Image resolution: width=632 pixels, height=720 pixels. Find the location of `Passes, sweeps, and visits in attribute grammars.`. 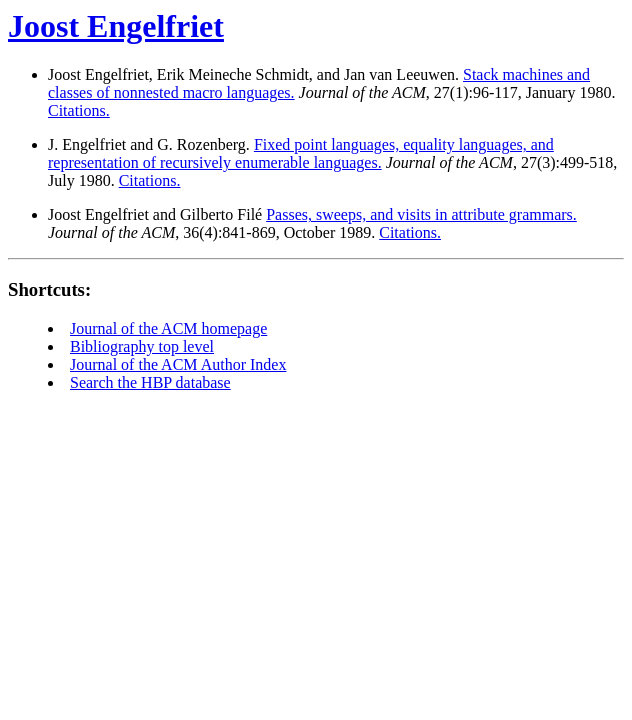

Passes, sweeps, and visits in attribute grammars. is located at coordinates (421, 214).